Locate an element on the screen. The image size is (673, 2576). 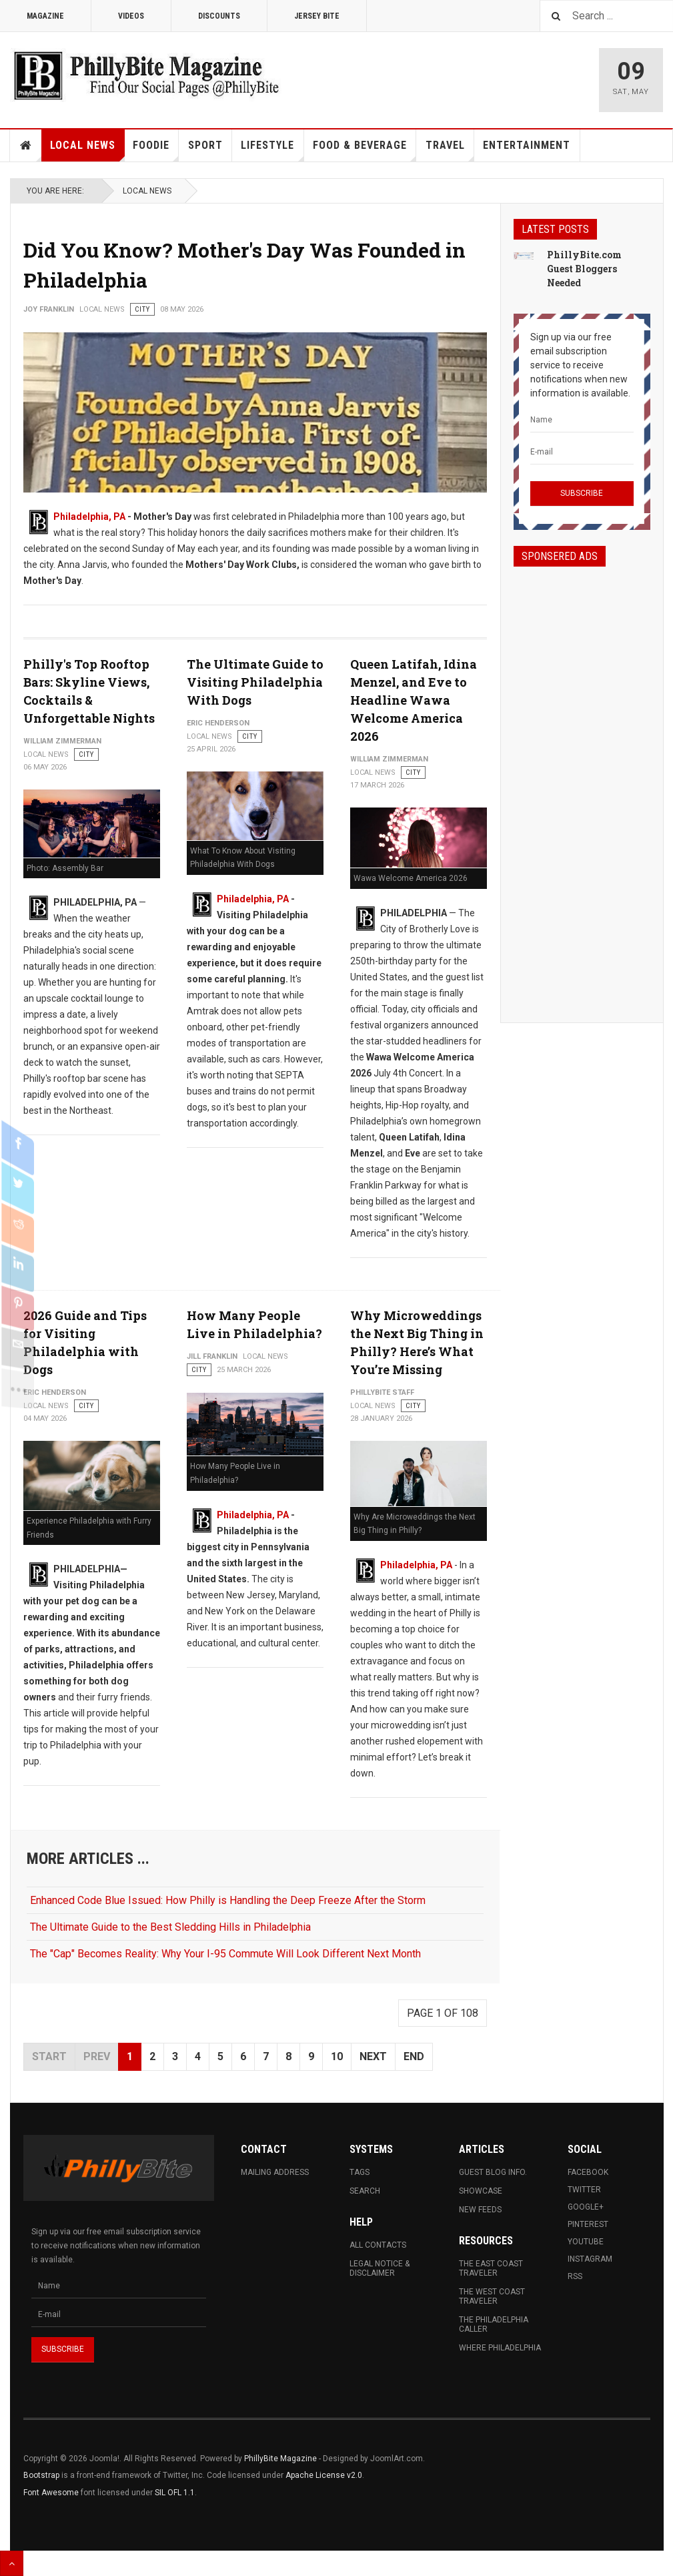
Prev is located at coordinates (96, 2056).